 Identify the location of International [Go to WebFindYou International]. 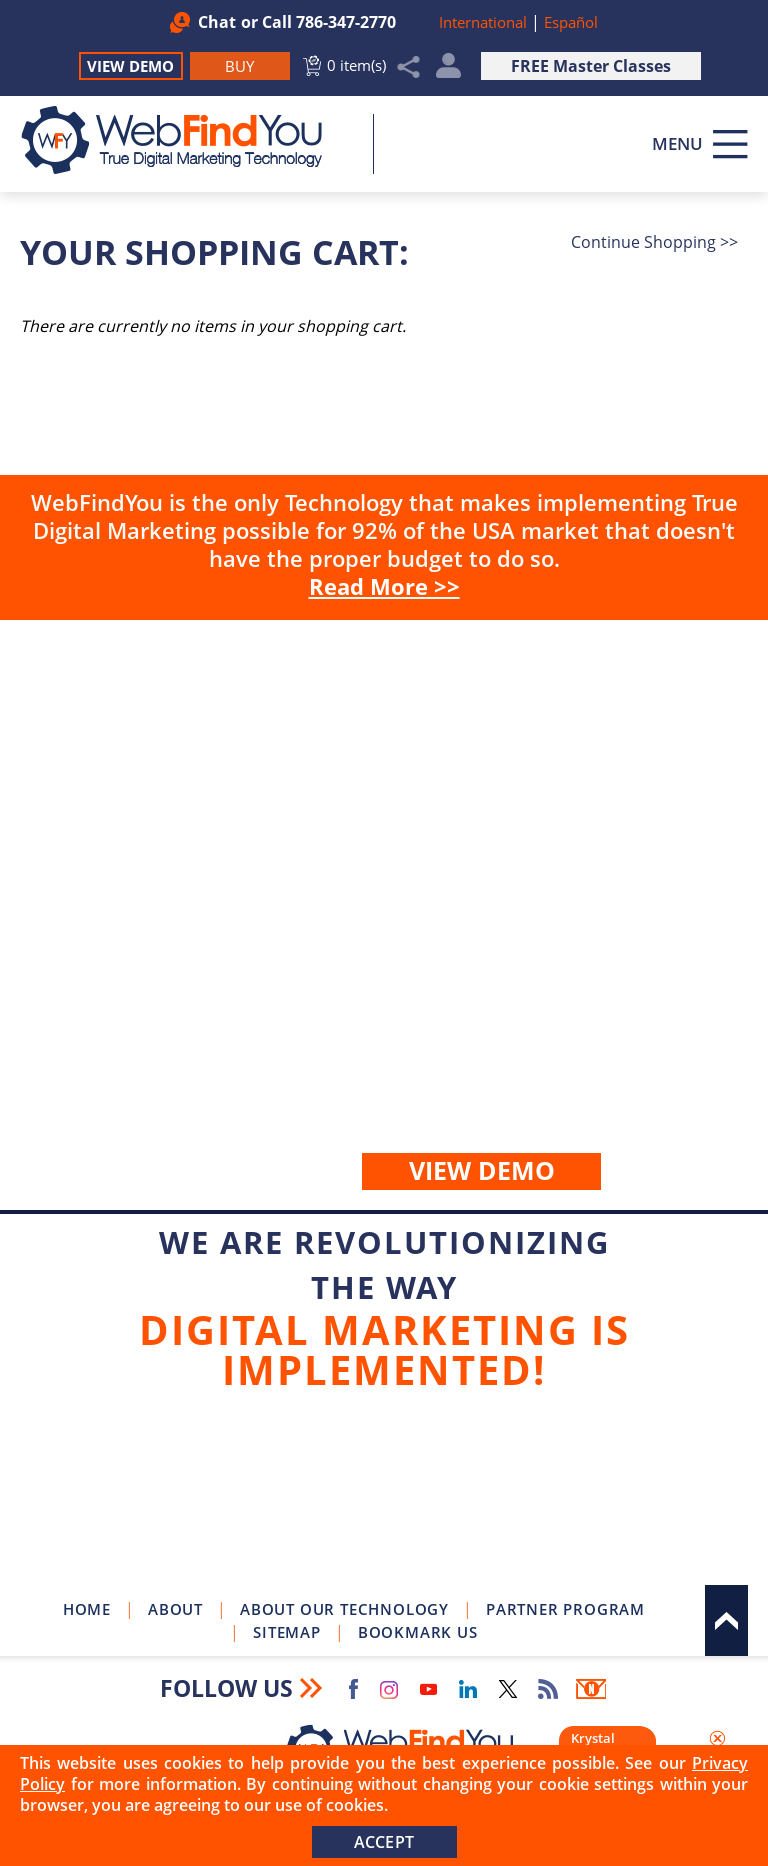
(485, 22).